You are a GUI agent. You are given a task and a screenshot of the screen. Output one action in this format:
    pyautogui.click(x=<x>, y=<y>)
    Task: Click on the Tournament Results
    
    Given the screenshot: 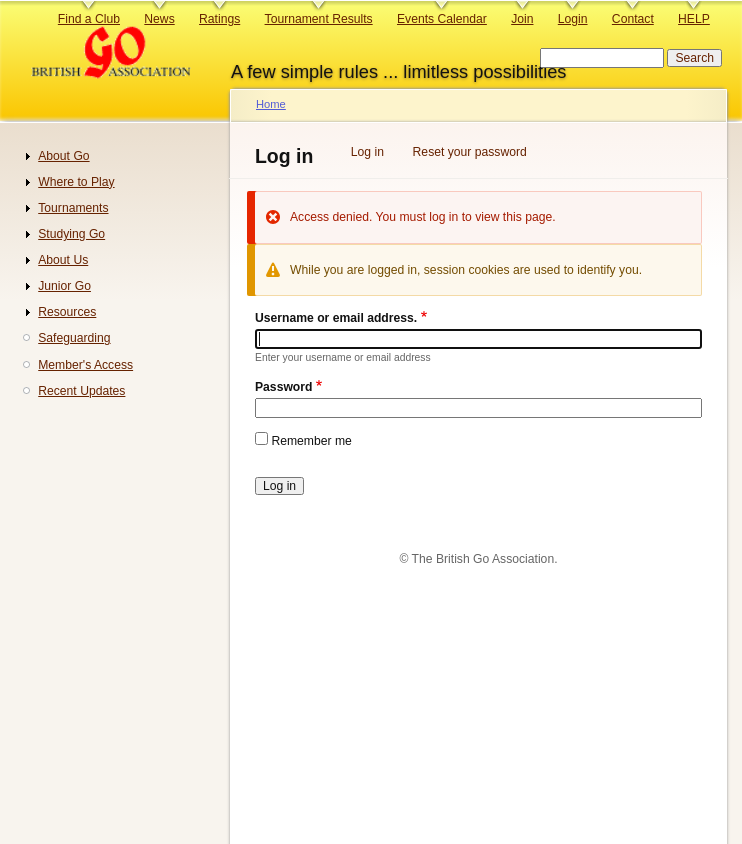 What is the action you would take?
    pyautogui.click(x=319, y=19)
    